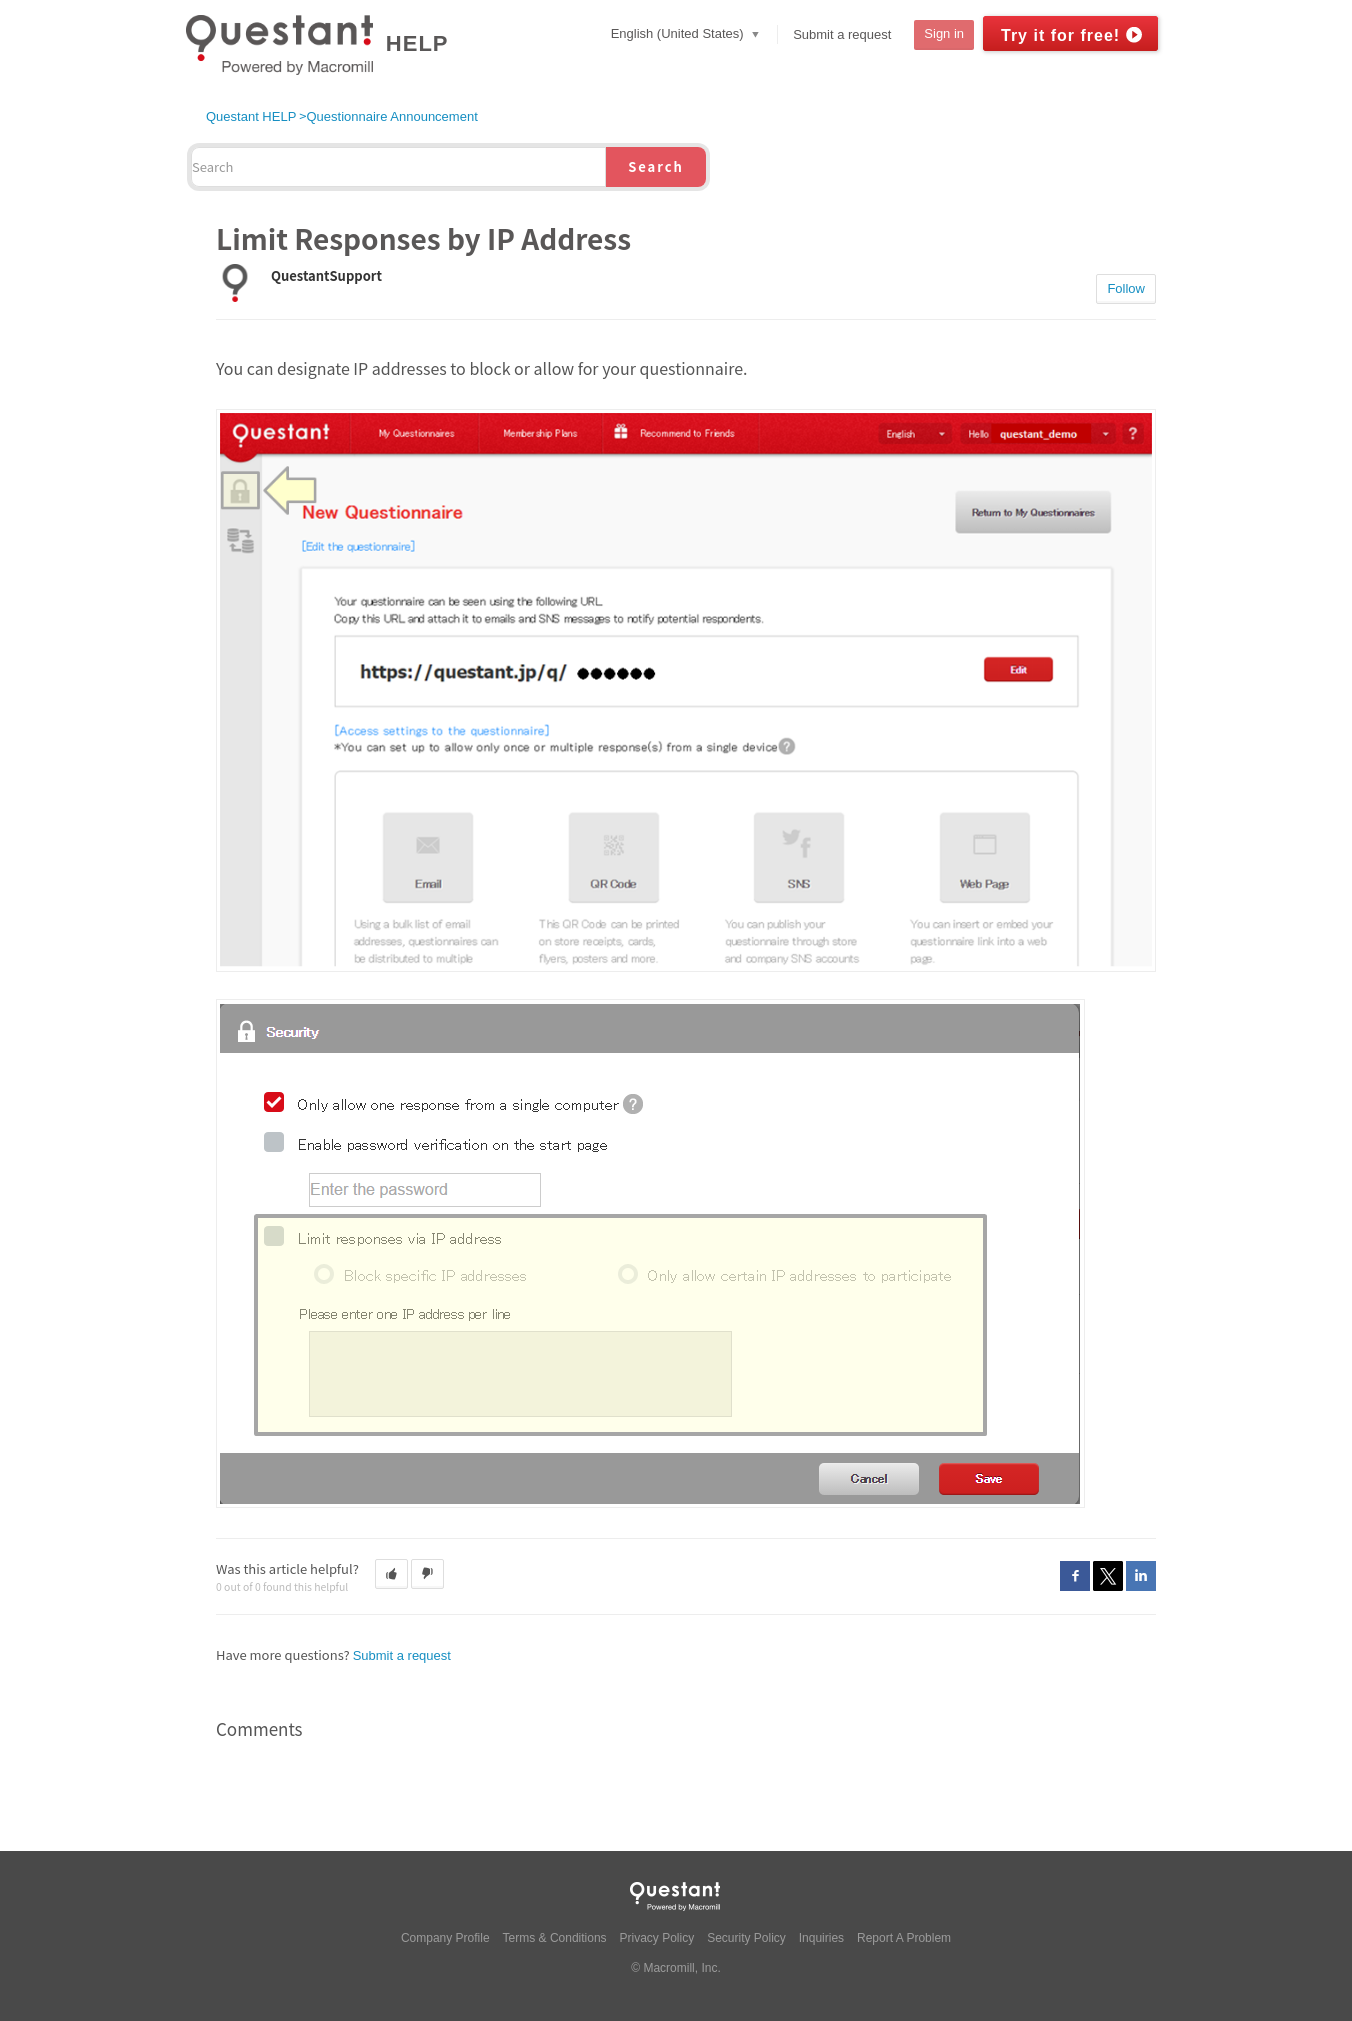  Describe the element at coordinates (1108, 1576) in the screenshot. I see `Twitter` at that location.